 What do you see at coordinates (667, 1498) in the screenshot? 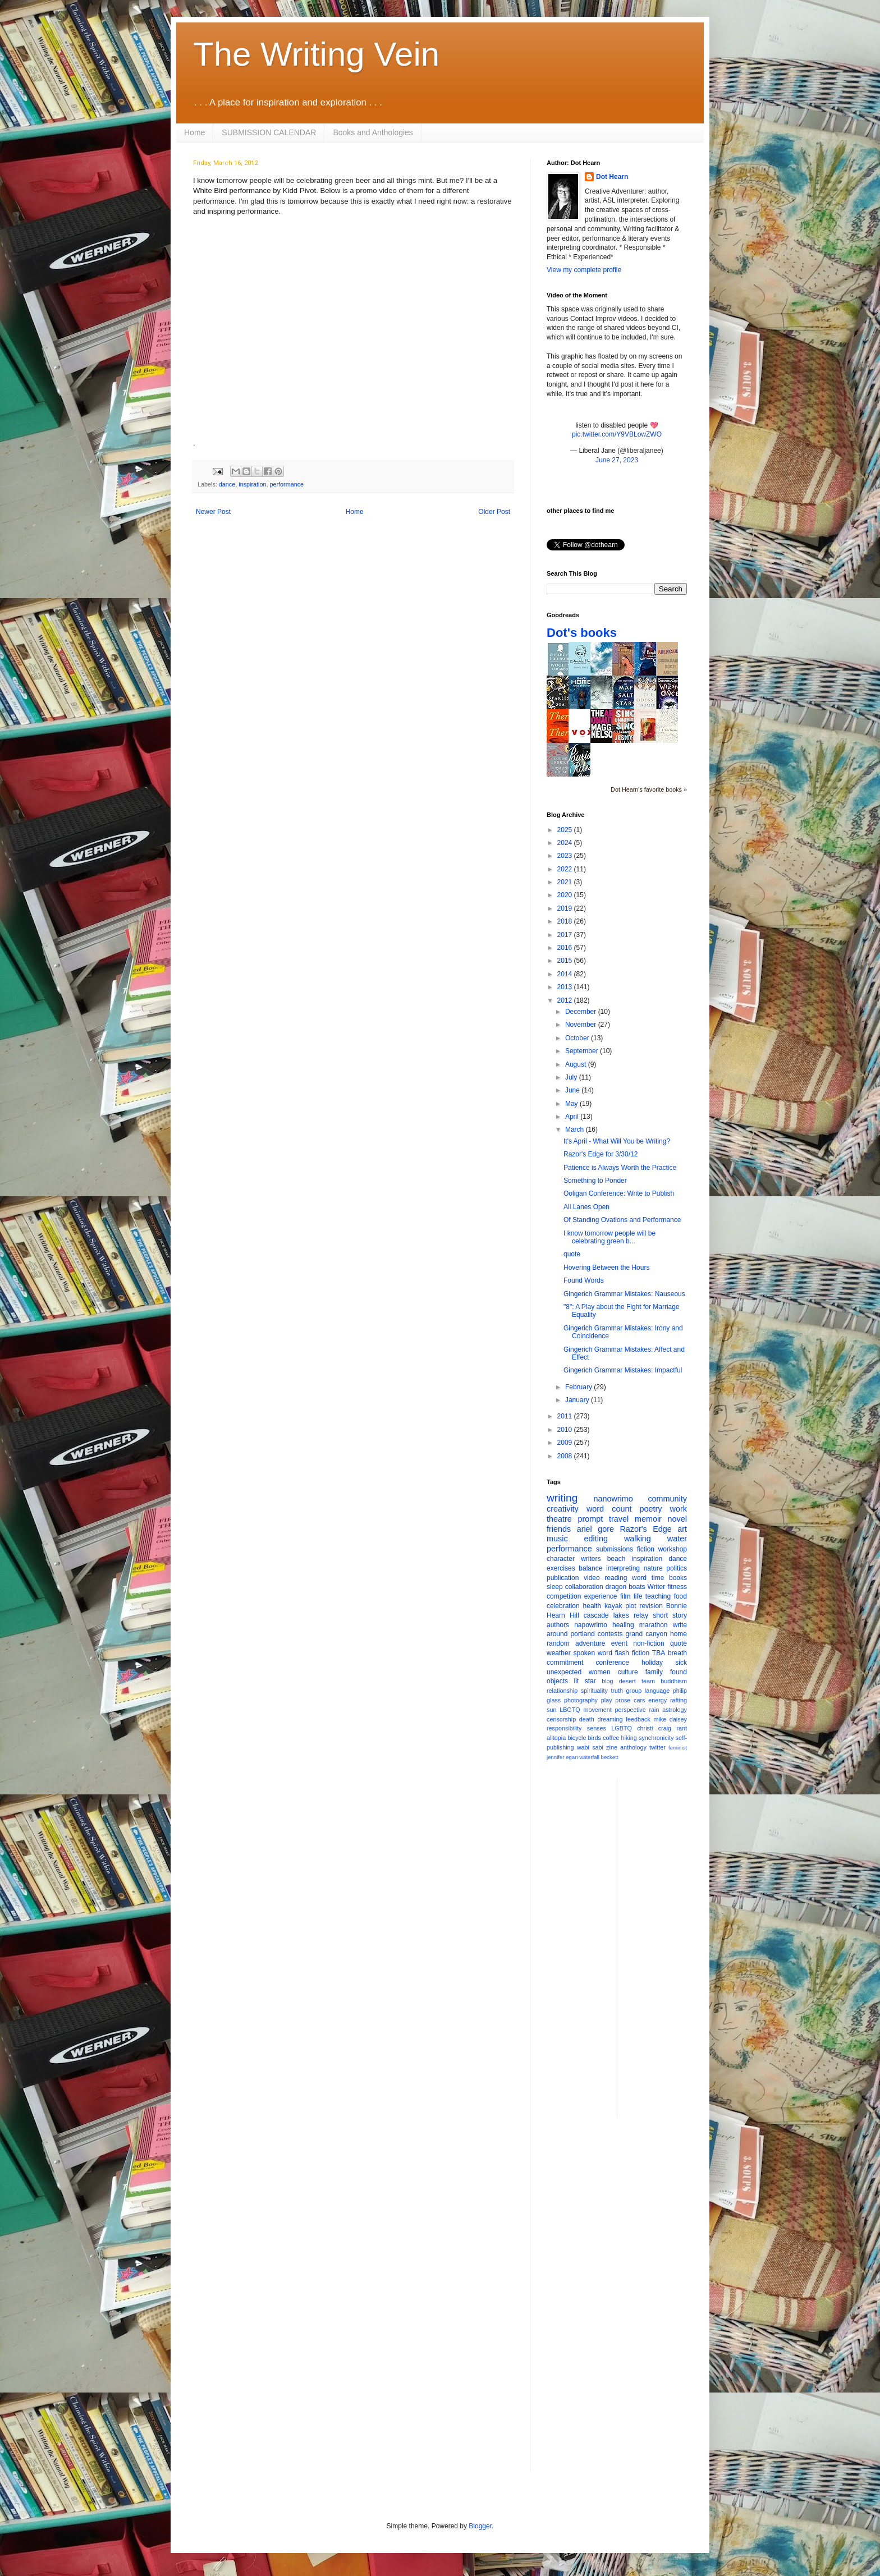
I see `community` at bounding box center [667, 1498].